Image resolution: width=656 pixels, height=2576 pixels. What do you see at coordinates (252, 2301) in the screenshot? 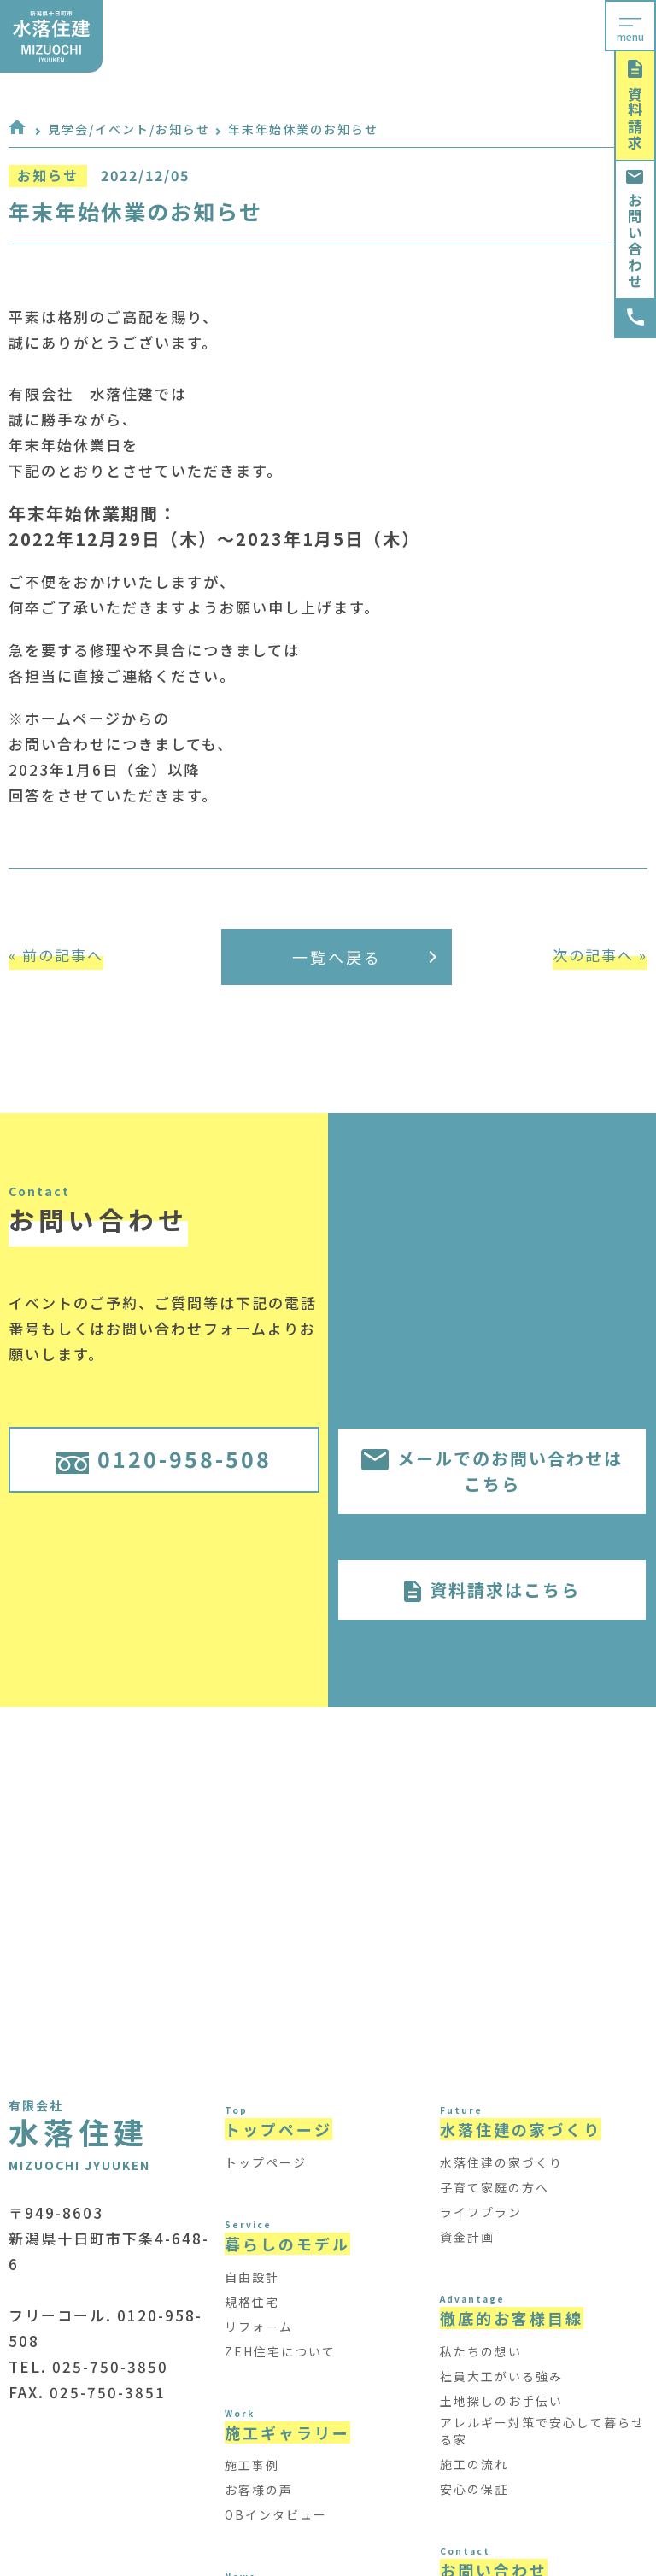
I see `規格住宅` at bounding box center [252, 2301].